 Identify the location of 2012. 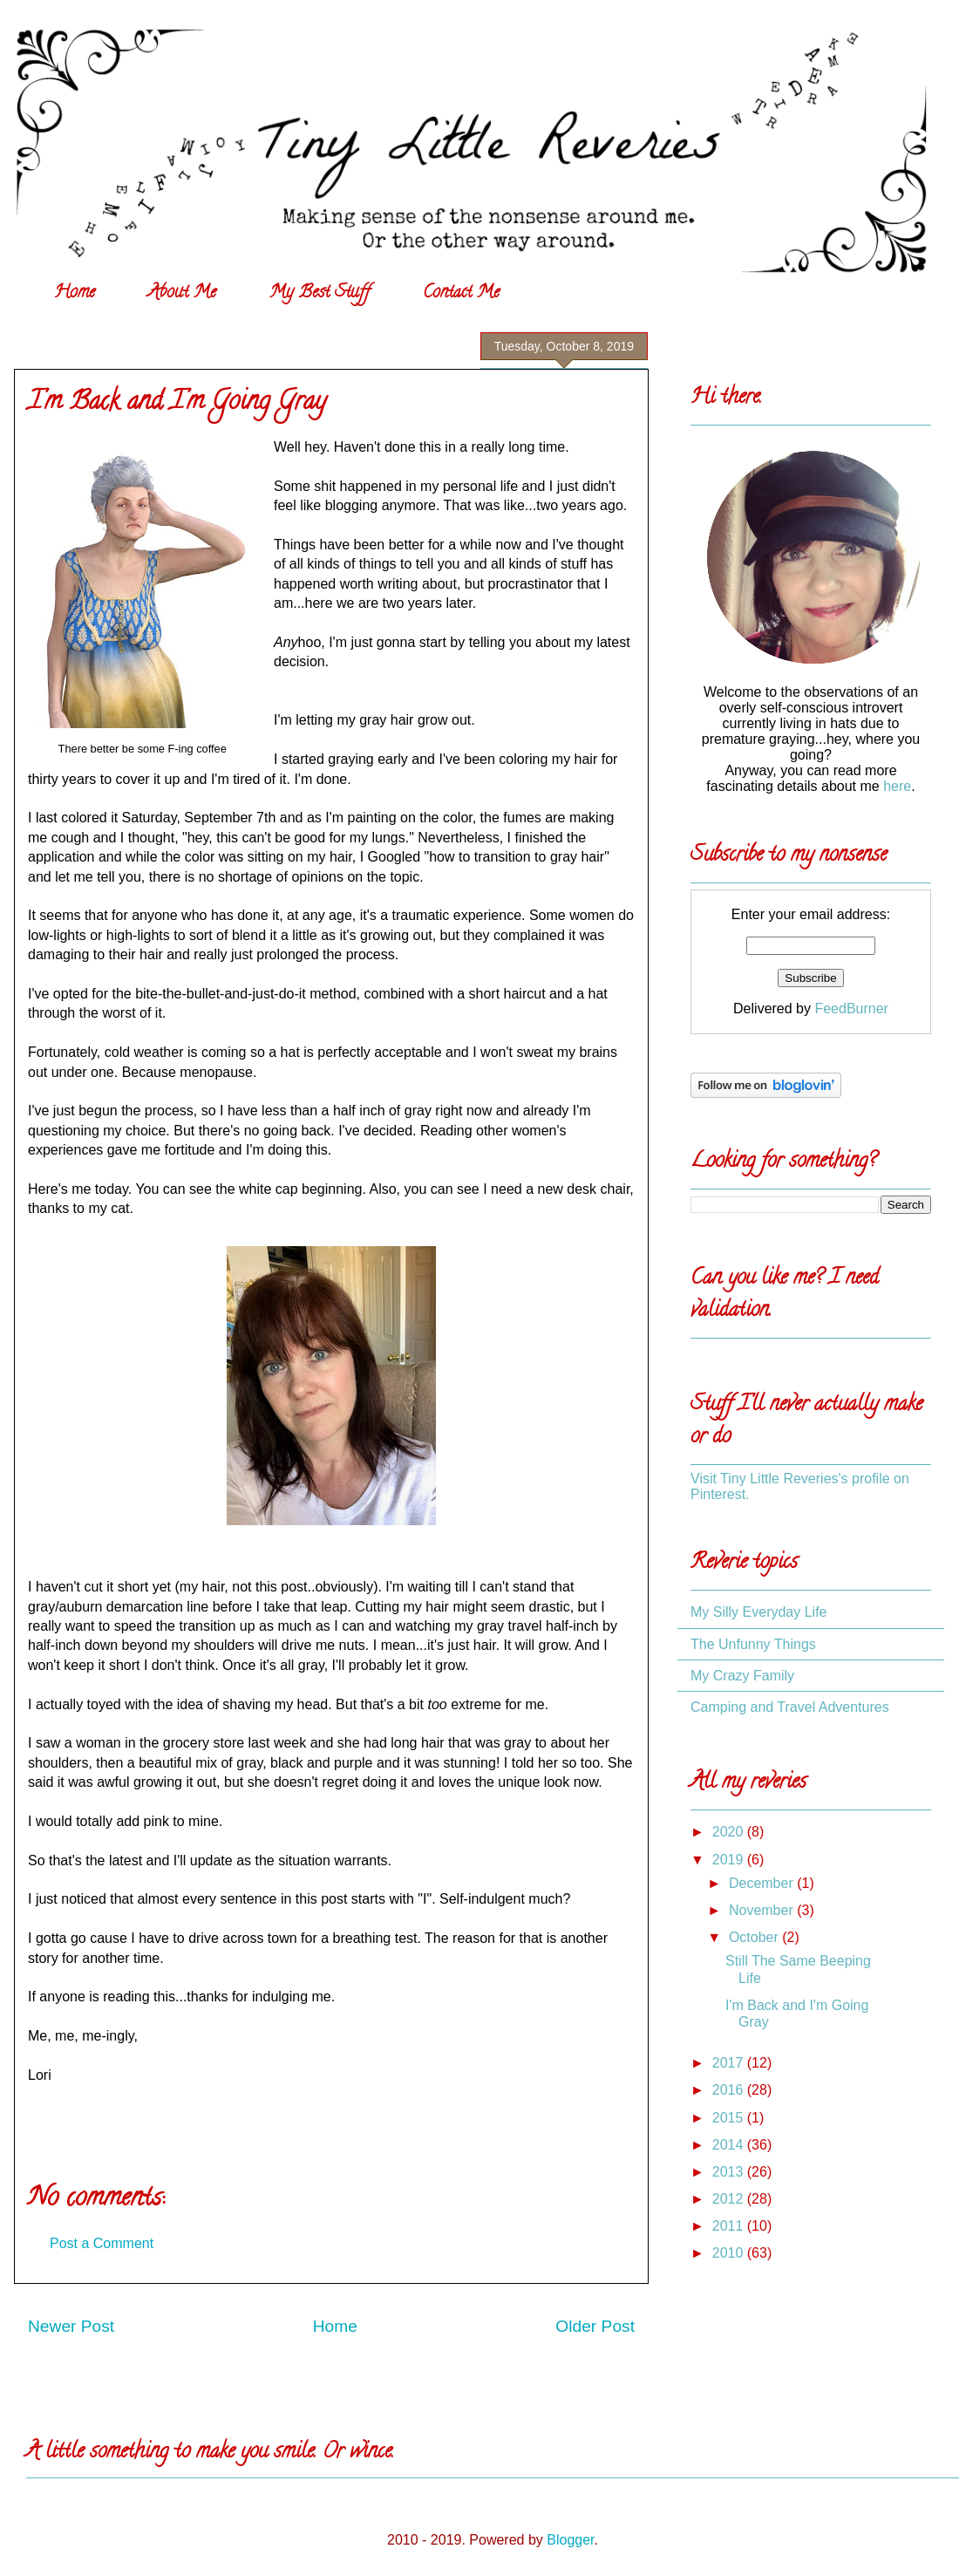
(729, 2198).